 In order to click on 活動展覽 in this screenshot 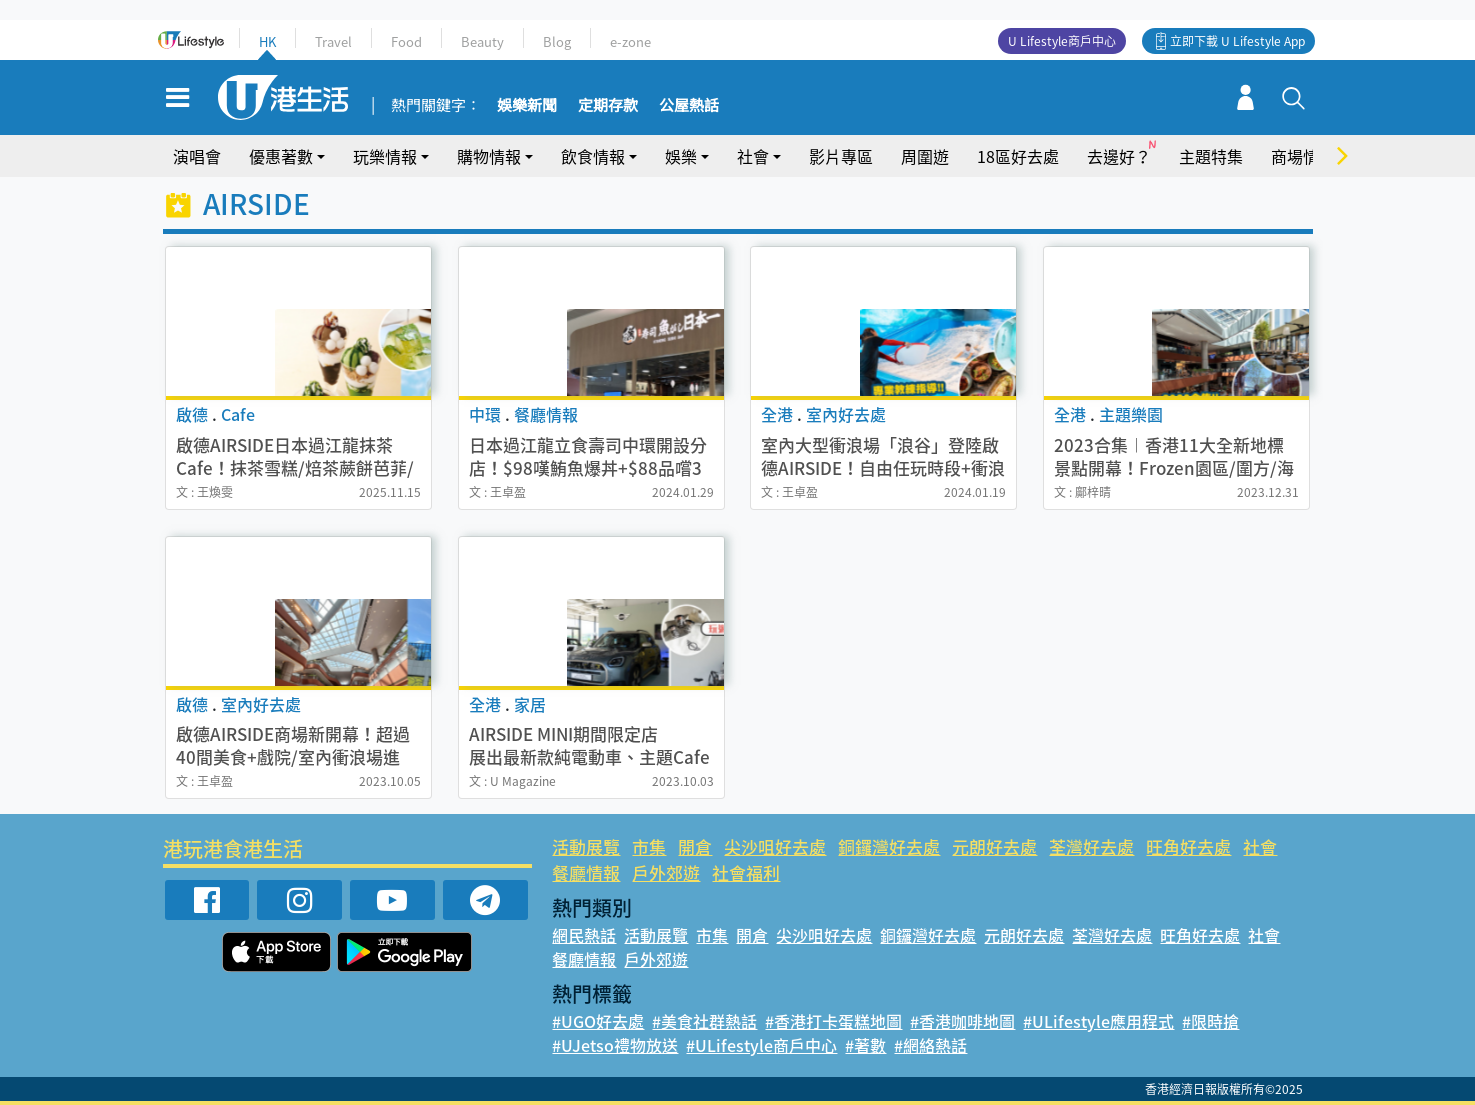, I will do `click(586, 846)`.